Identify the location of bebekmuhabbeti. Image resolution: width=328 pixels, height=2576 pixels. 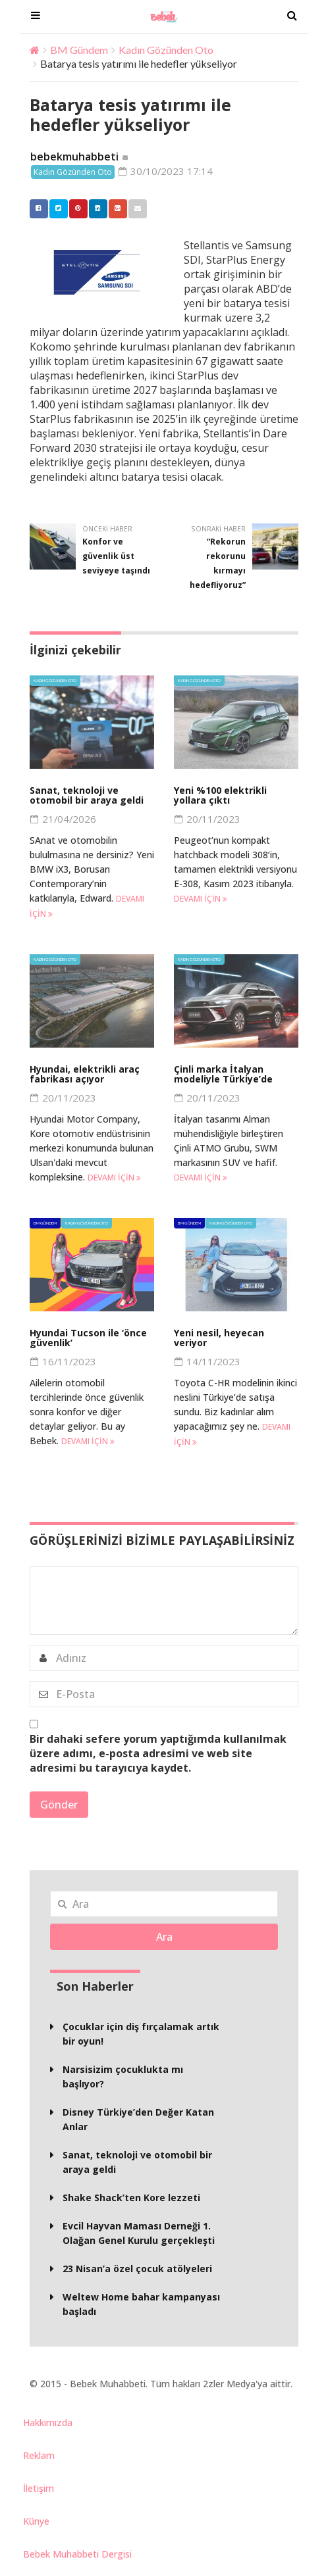
(74, 157).